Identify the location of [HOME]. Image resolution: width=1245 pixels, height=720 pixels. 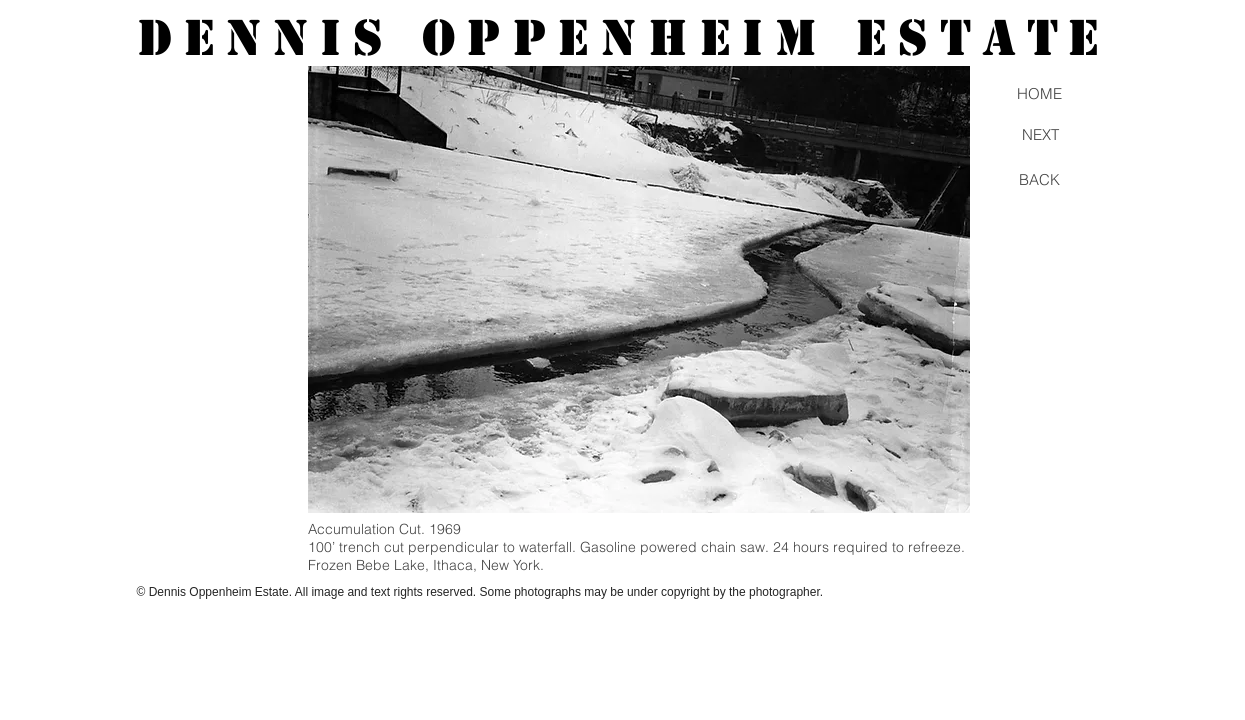
(1040, 93).